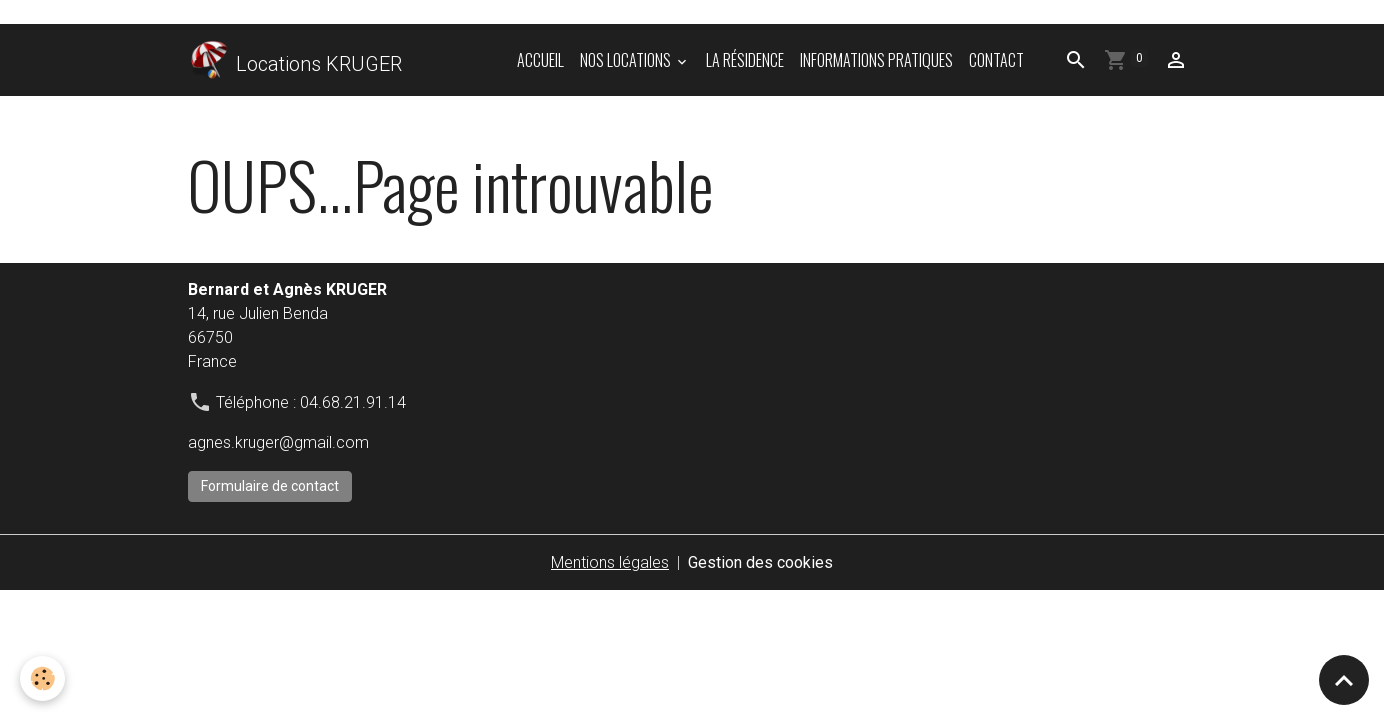 Image resolution: width=1384 pixels, height=720 pixels. Describe the element at coordinates (876, 60) in the screenshot. I see `informations pratiques` at that location.